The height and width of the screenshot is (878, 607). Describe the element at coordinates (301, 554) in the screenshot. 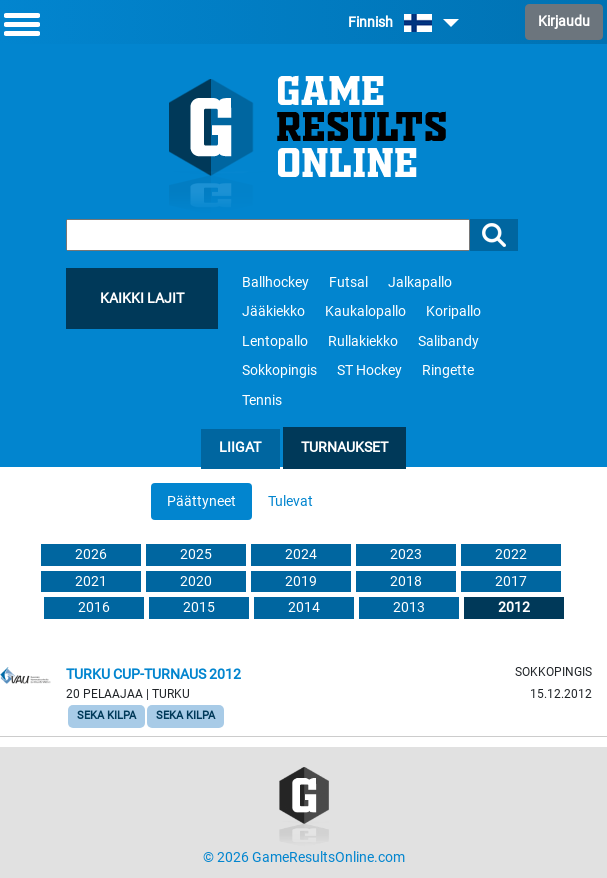

I see `2024` at that location.